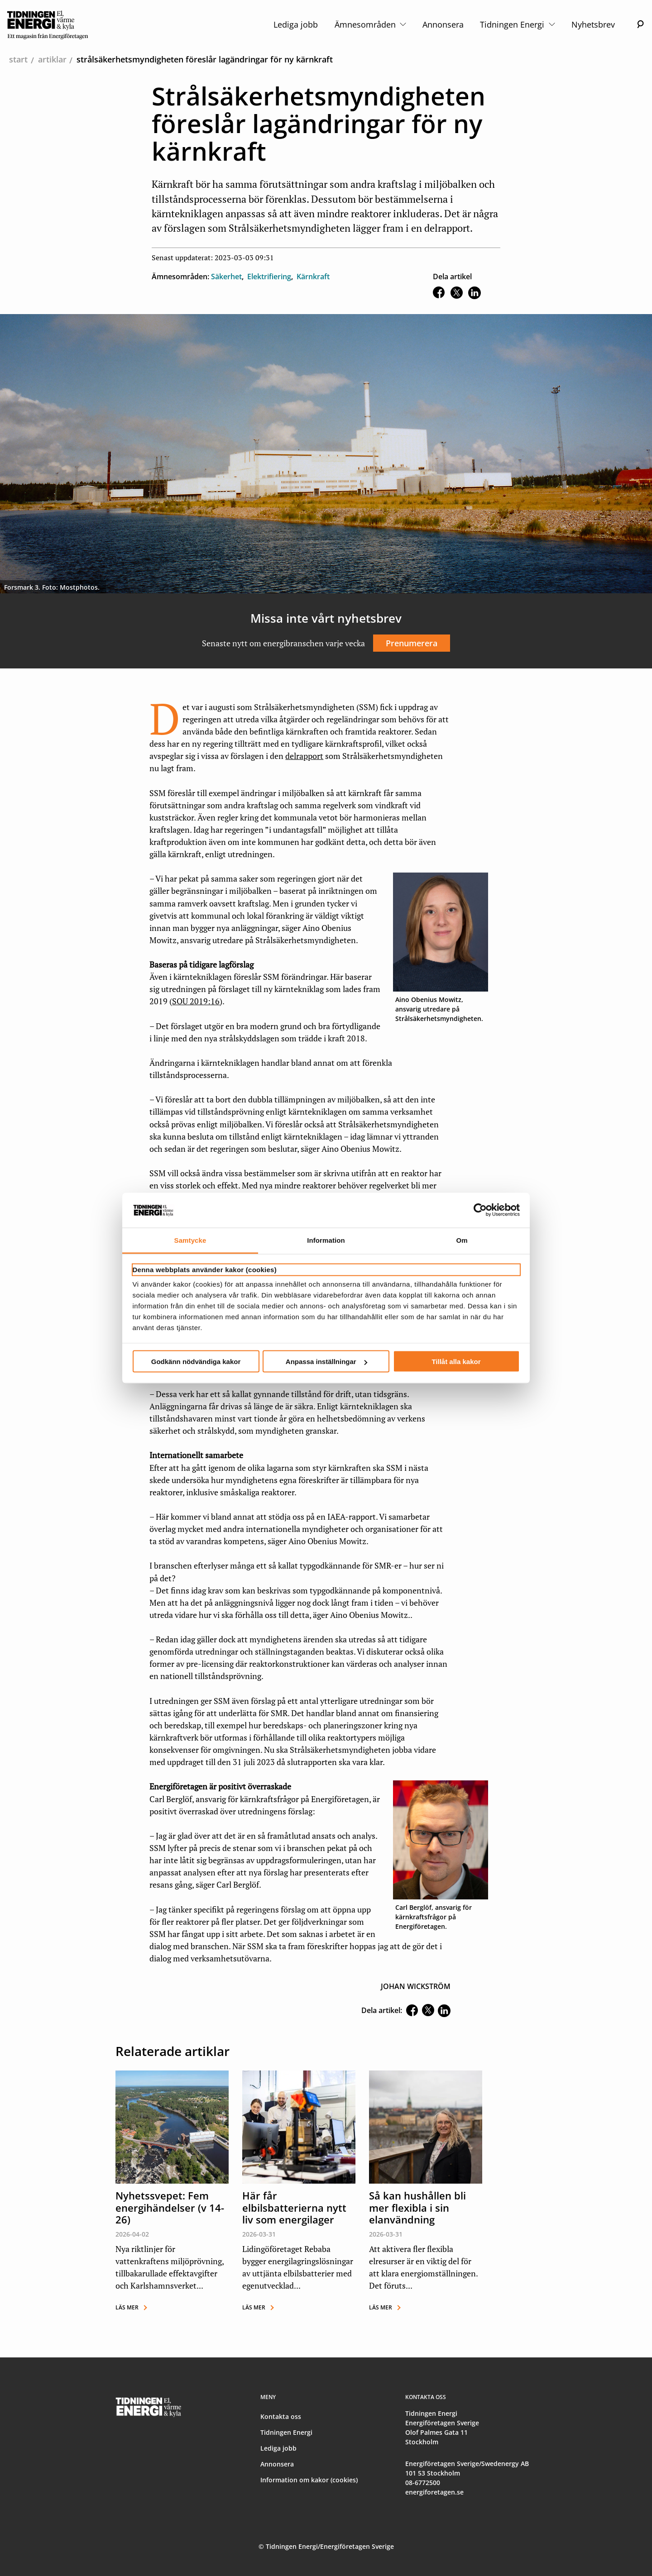 Image resolution: width=652 pixels, height=2576 pixels. I want to click on Prenumerera, so click(411, 643).